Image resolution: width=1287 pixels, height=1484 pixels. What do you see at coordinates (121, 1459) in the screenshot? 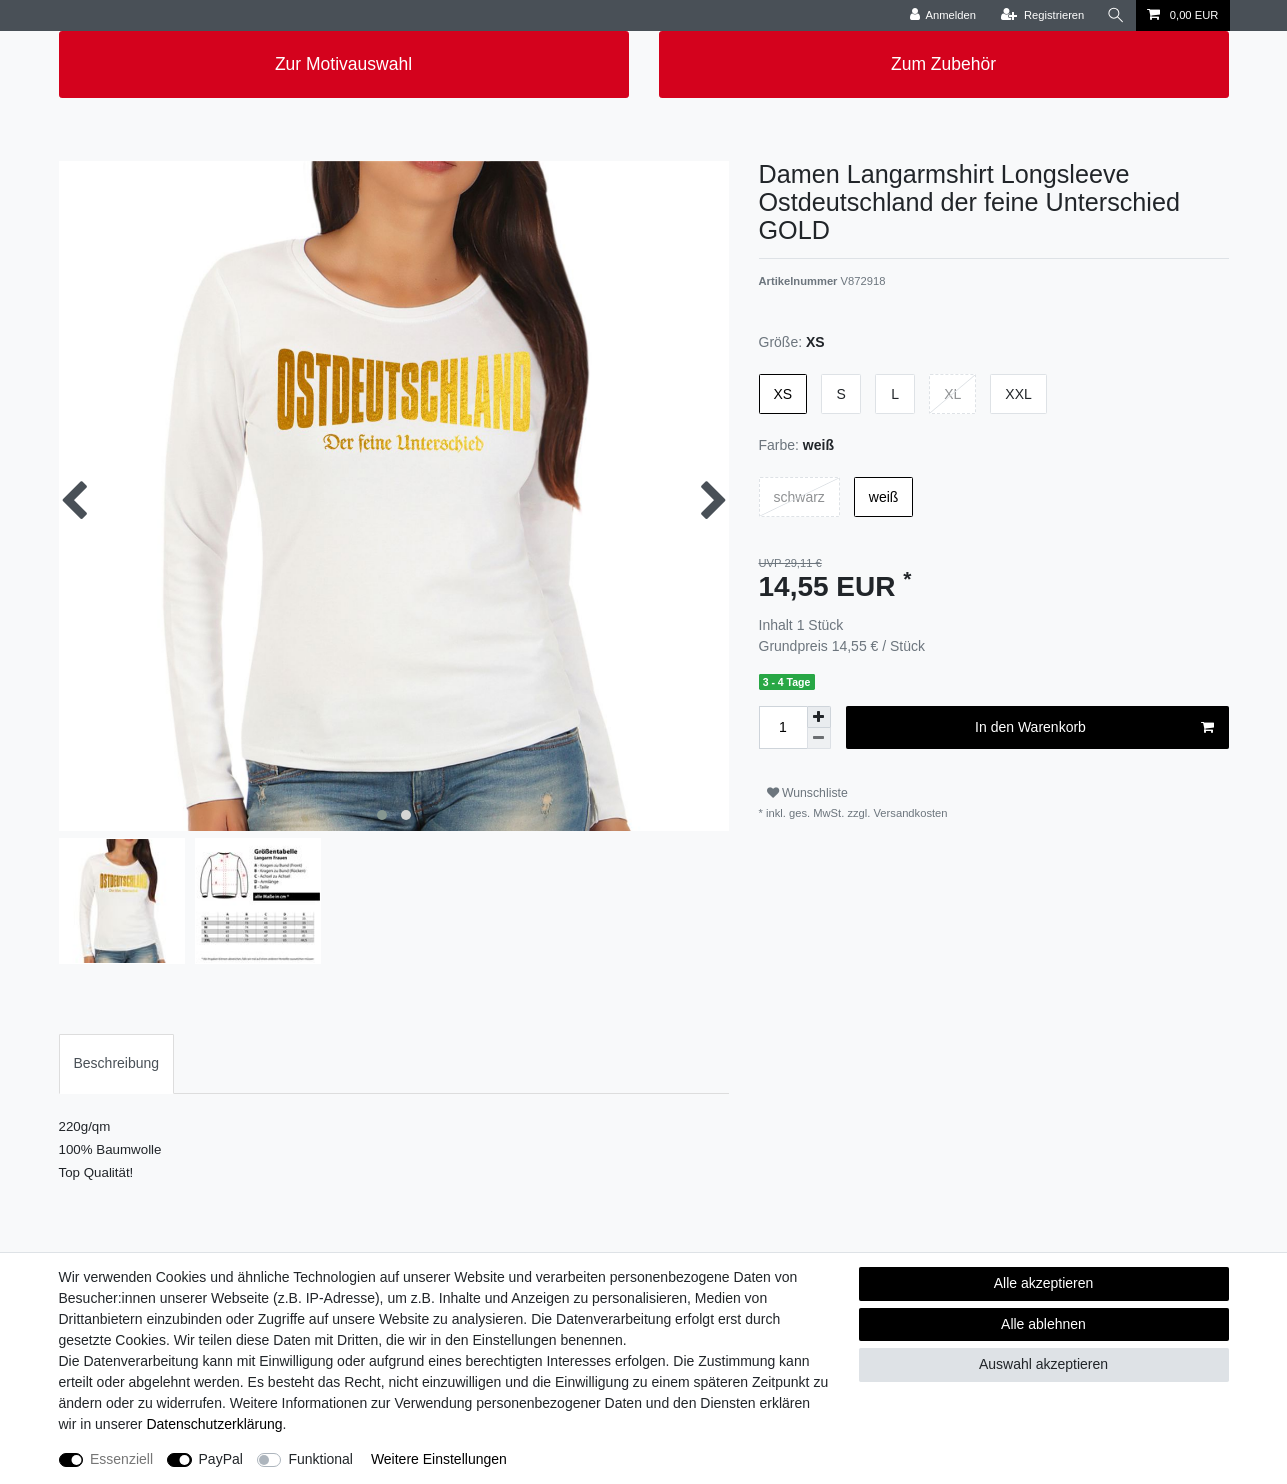
I see `Essenziell` at bounding box center [121, 1459].